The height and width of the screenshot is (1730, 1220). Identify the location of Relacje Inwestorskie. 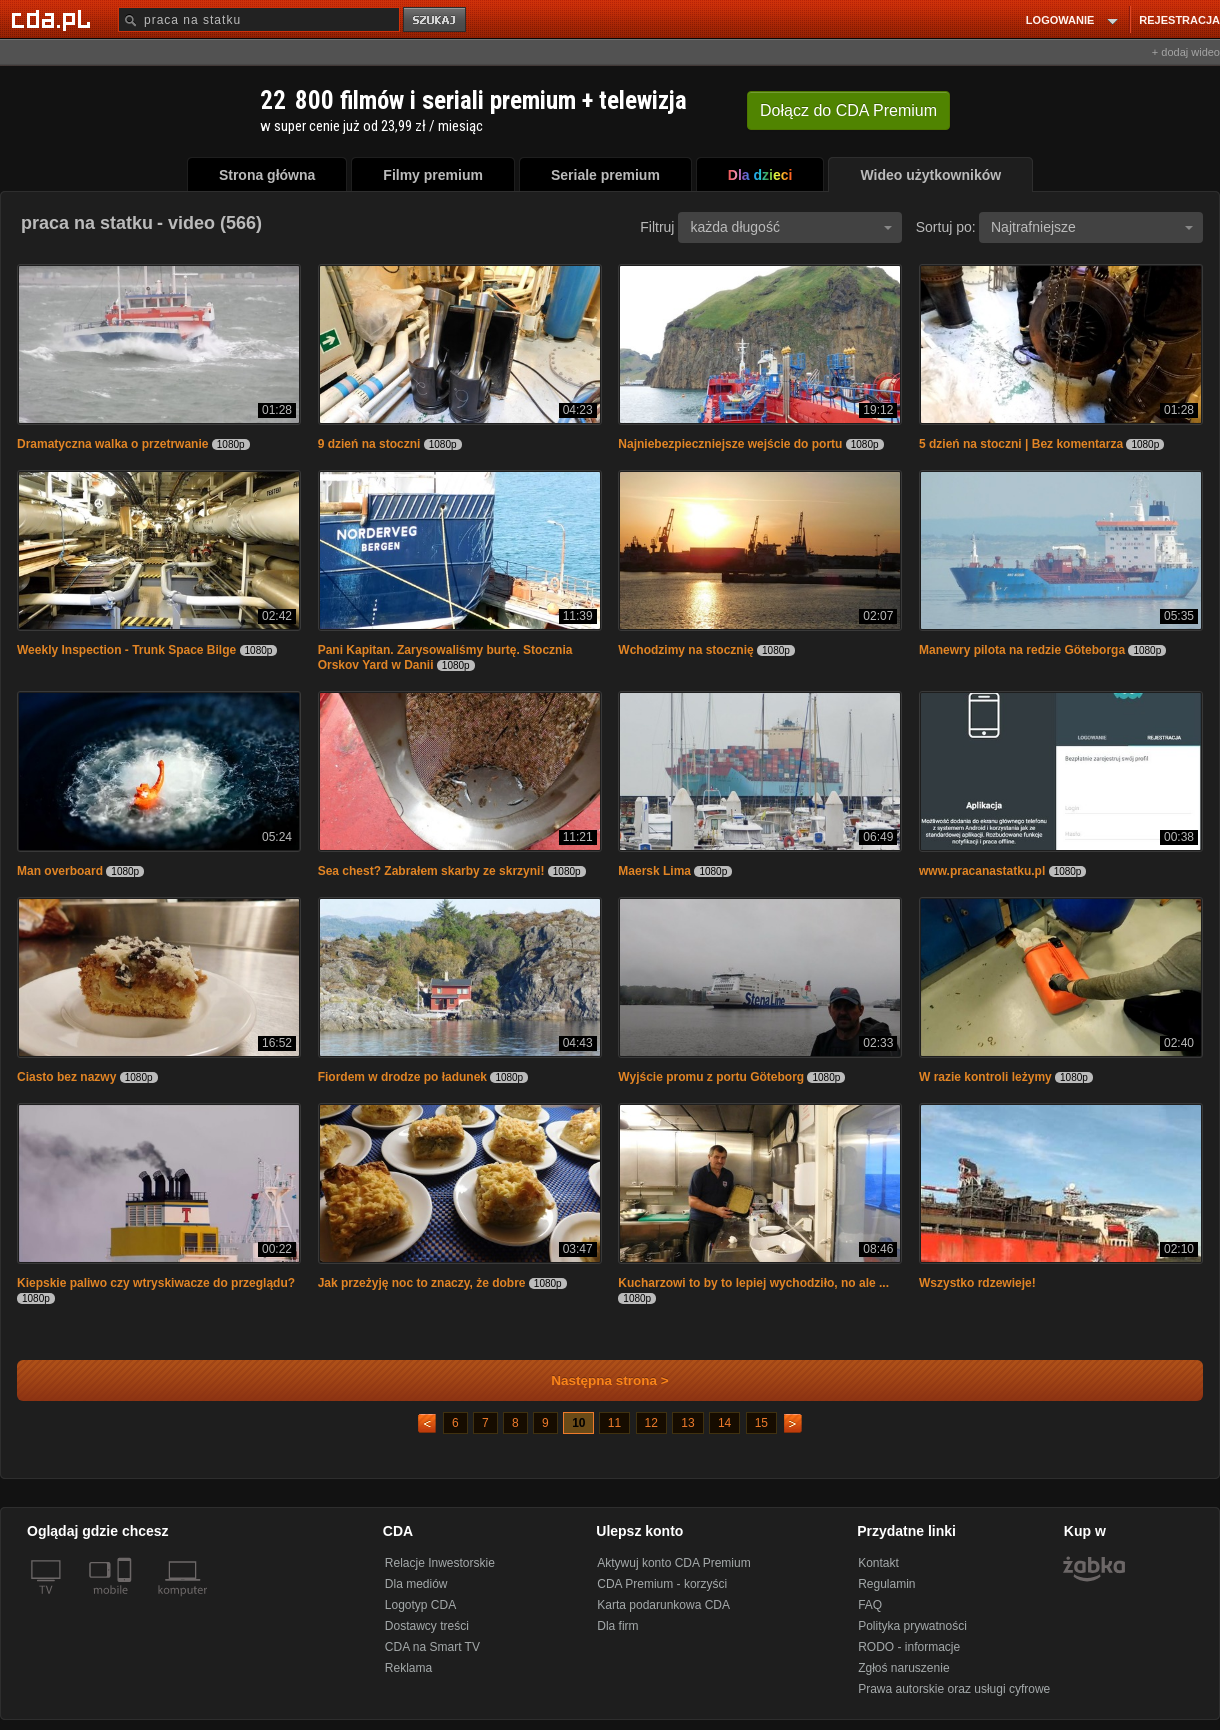
(440, 1563).